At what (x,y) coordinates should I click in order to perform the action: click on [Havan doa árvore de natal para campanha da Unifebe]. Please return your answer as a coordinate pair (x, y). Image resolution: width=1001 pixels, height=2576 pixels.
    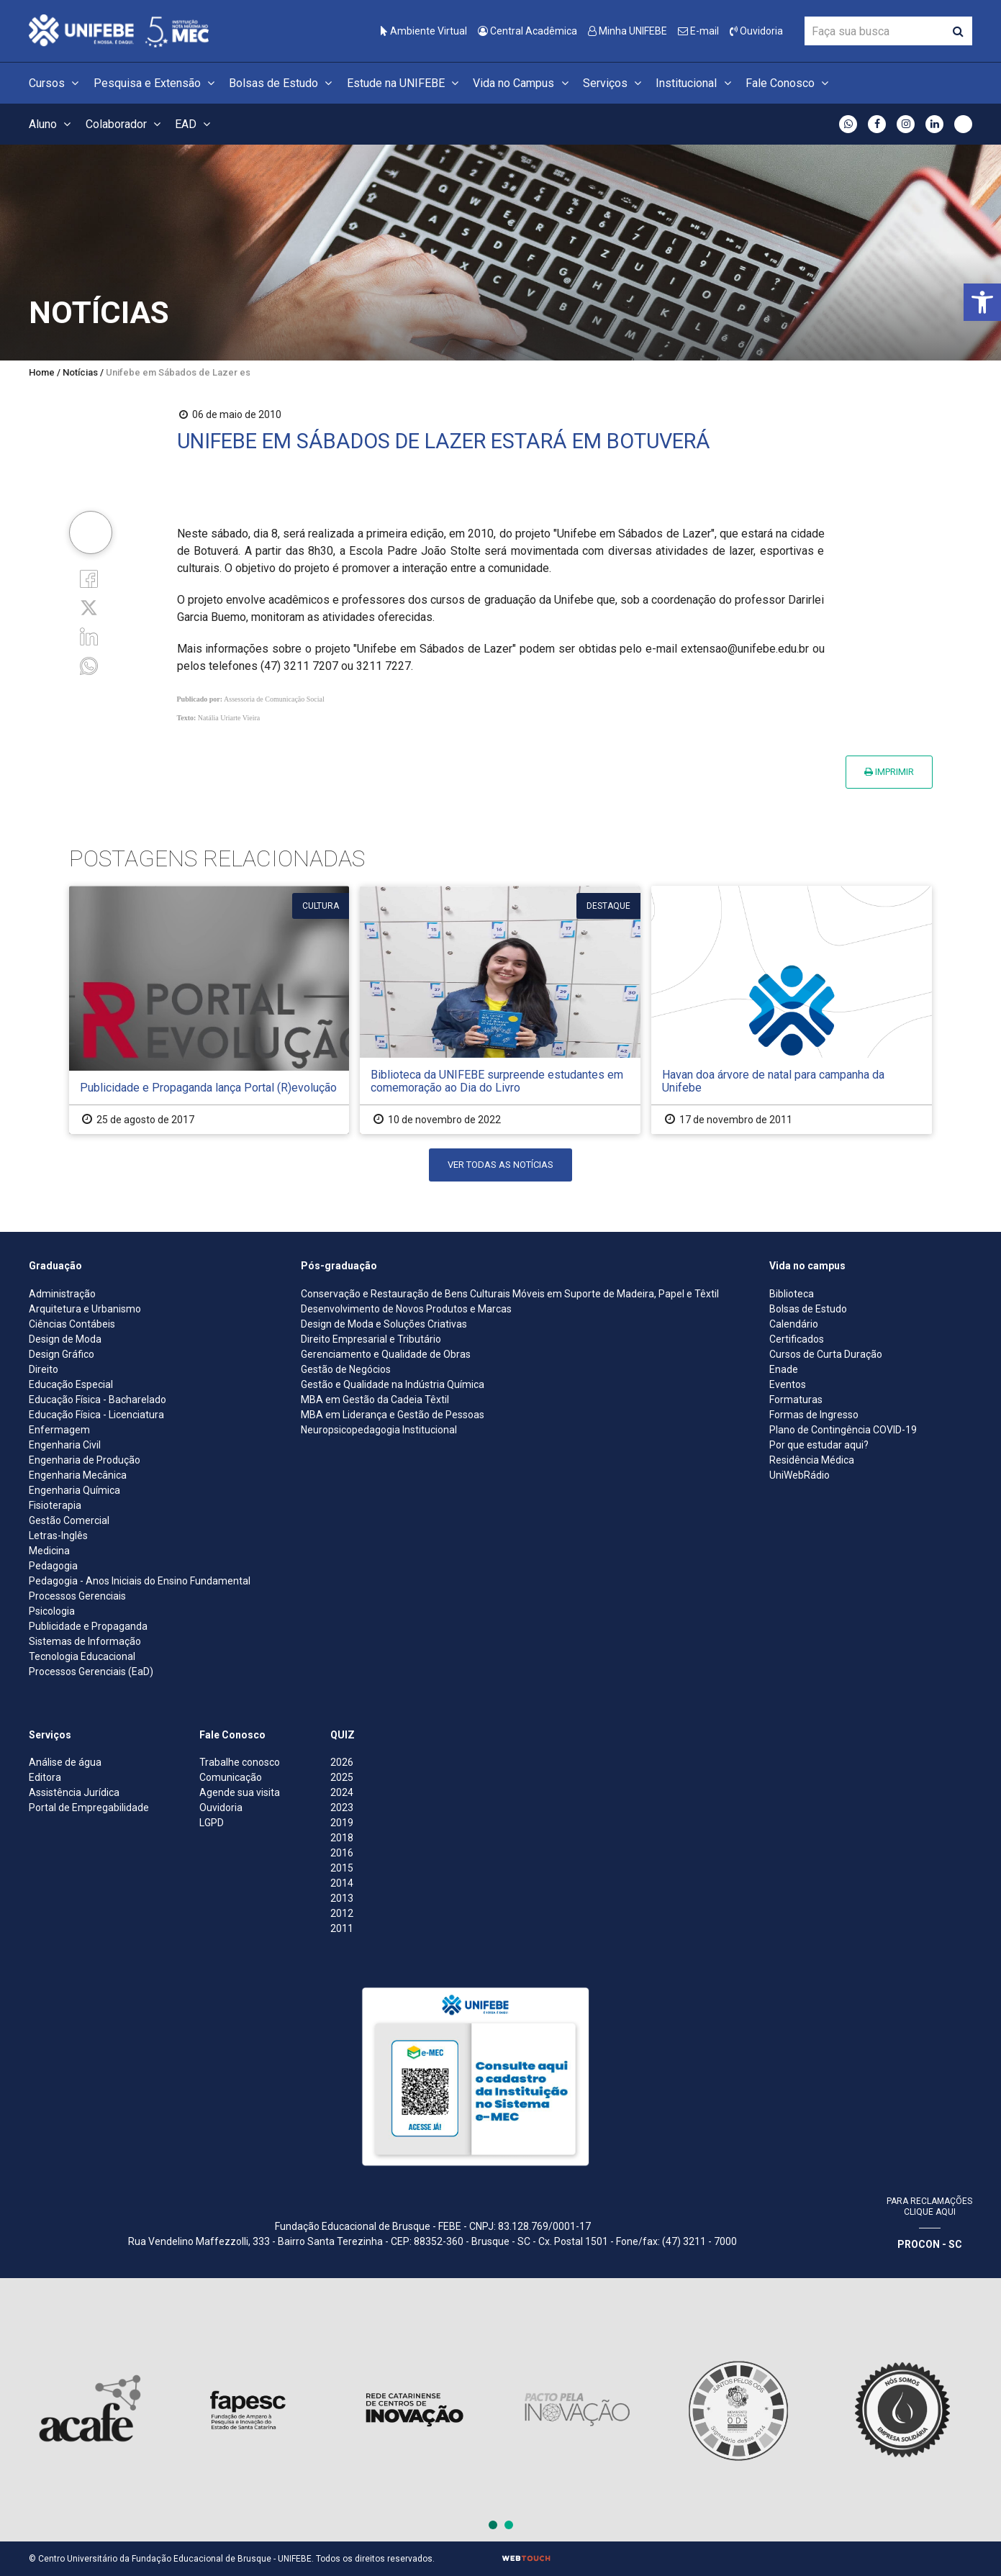
    Looking at the image, I should click on (791, 1010).